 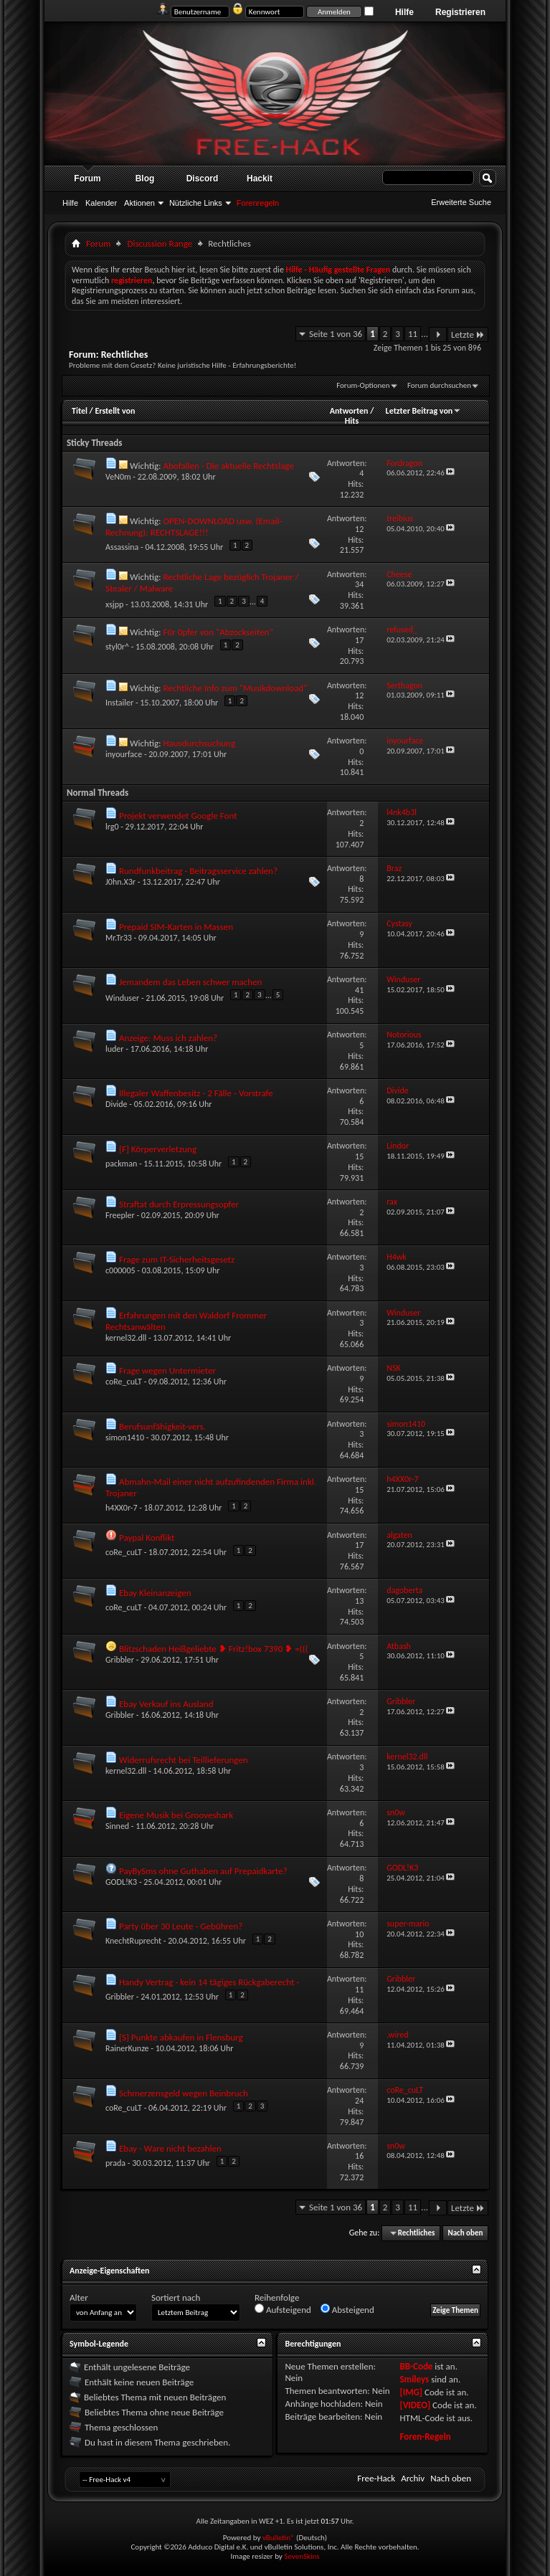 I want to click on Abofallen - Die aktuelle Rechtslage, so click(x=228, y=465).